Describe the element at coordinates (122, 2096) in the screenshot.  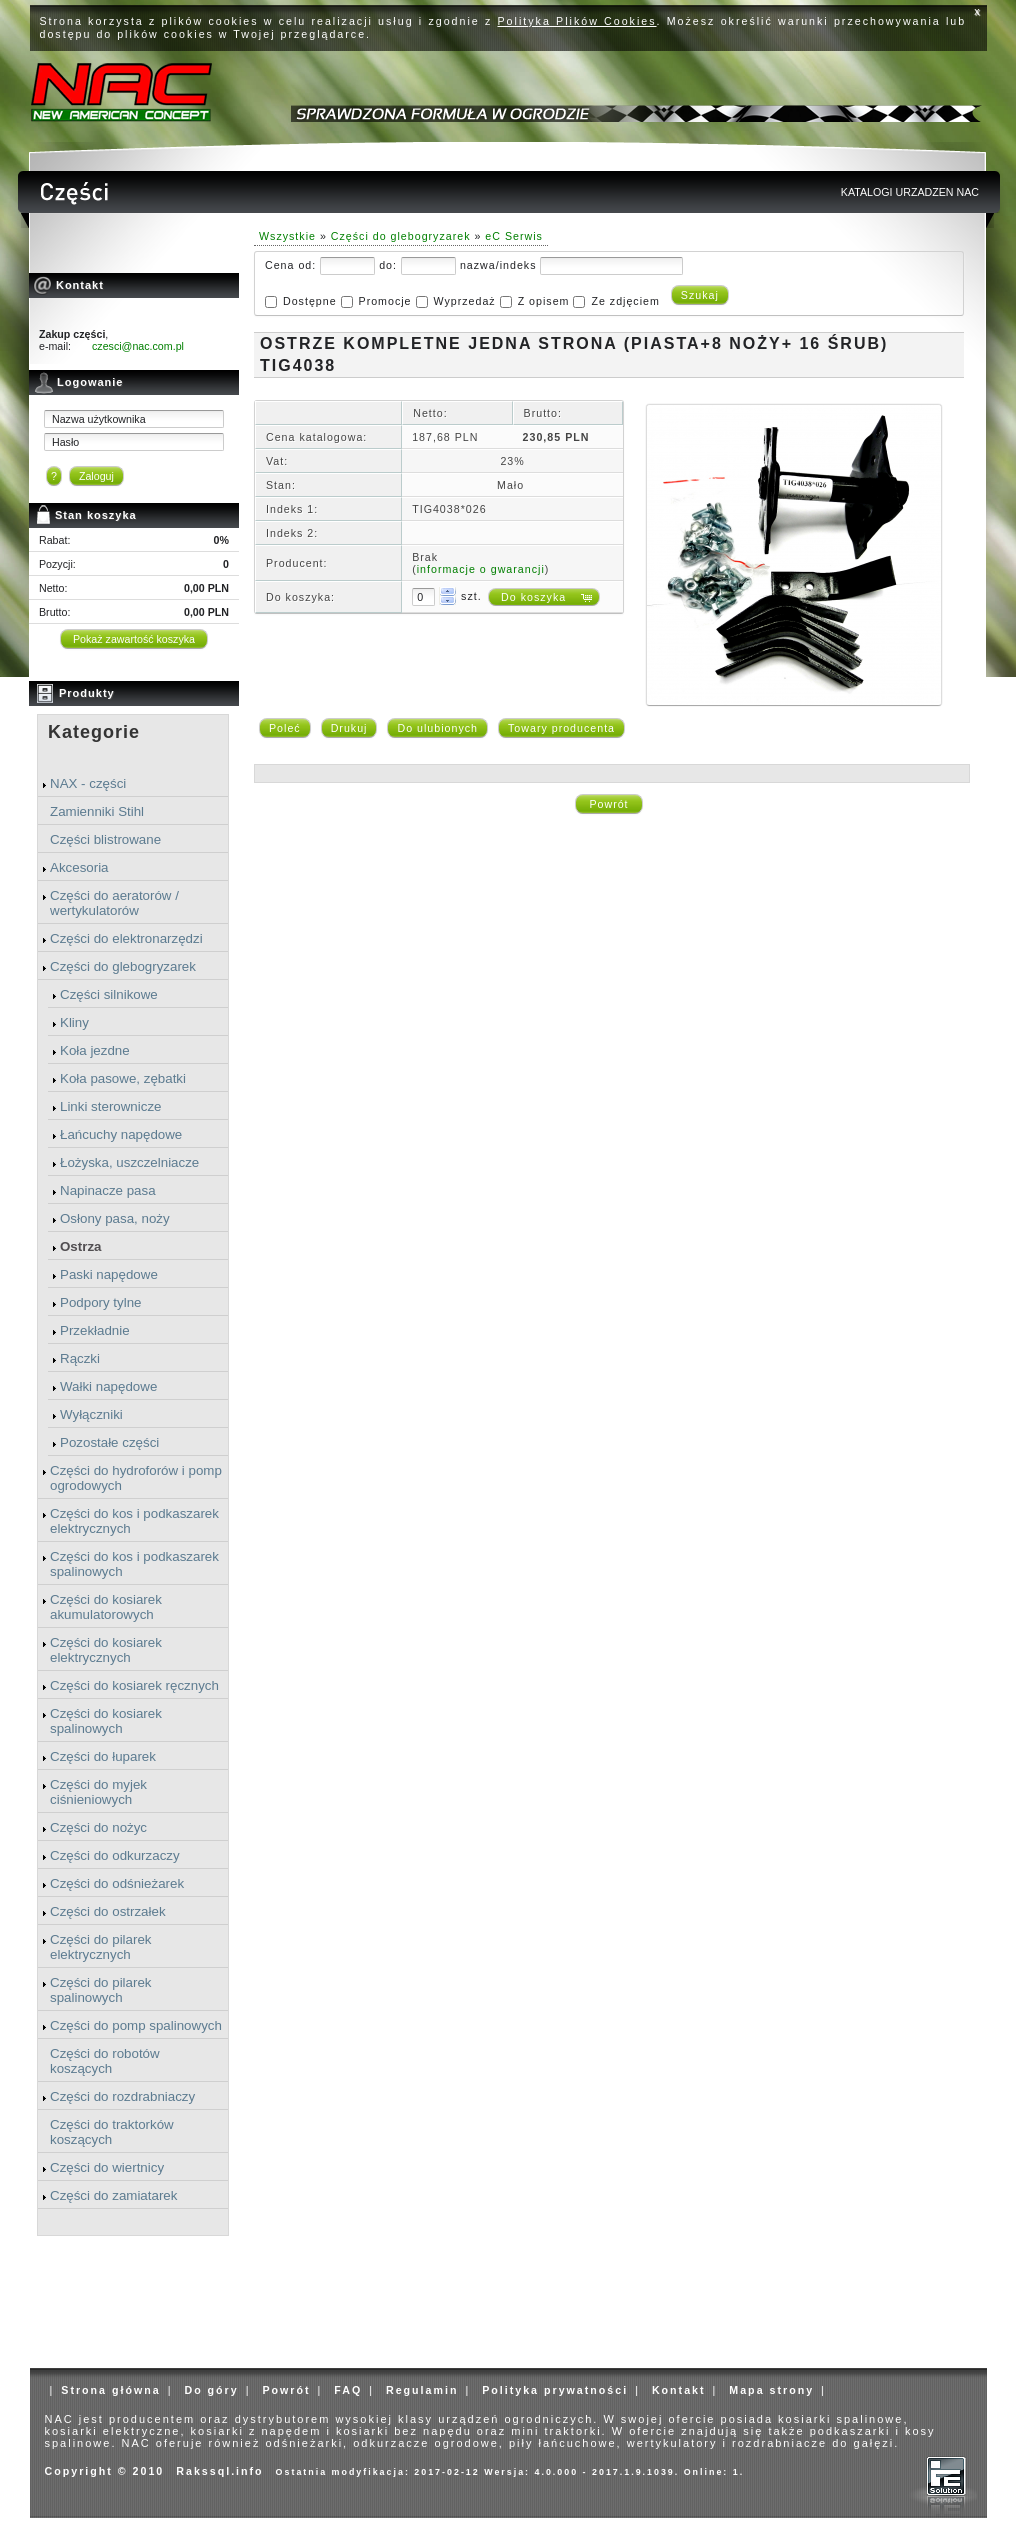
I see `Części do rozdrabniaczy` at that location.